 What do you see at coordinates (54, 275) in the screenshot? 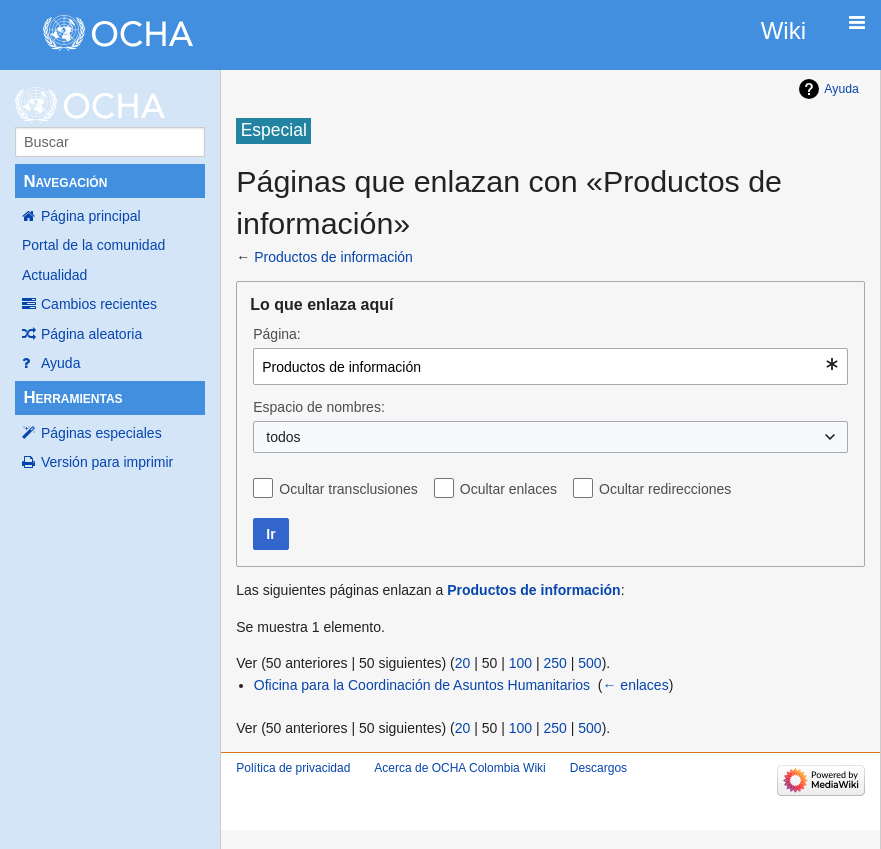
I see `Actualidad` at bounding box center [54, 275].